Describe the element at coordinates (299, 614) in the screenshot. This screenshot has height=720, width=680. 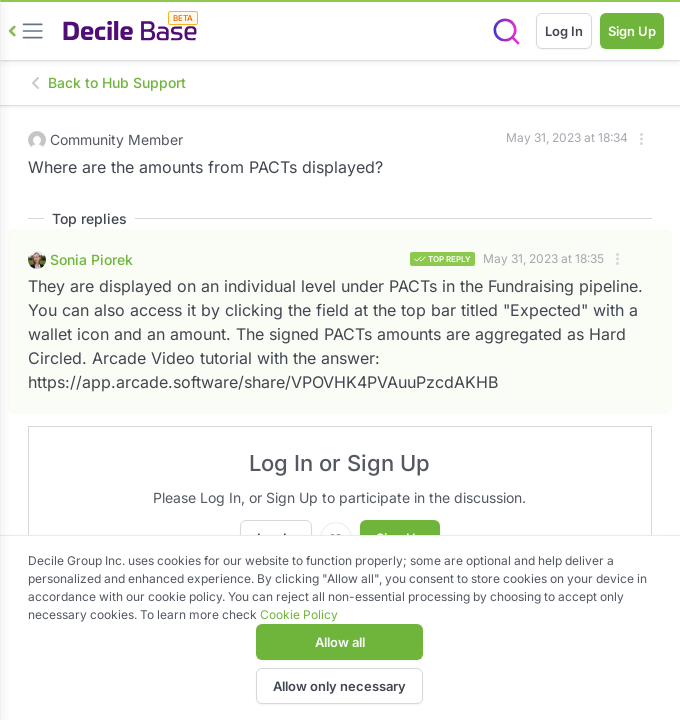
I see `Cookie Policy` at that location.